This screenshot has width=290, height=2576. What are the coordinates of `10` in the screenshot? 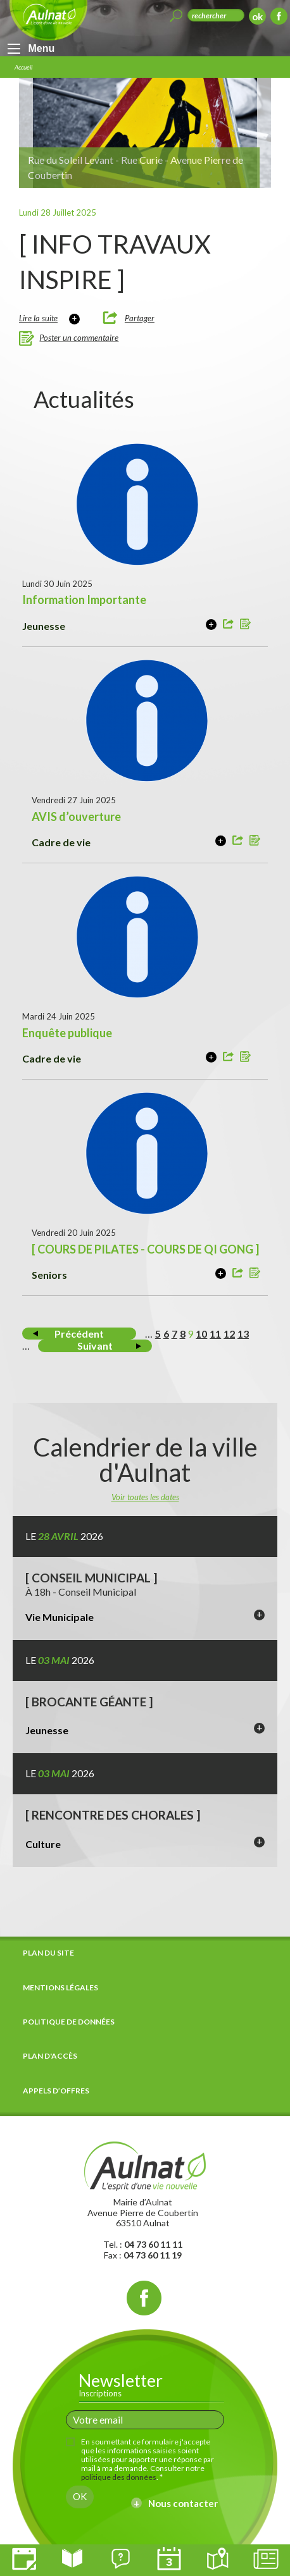 It's located at (201, 1334).